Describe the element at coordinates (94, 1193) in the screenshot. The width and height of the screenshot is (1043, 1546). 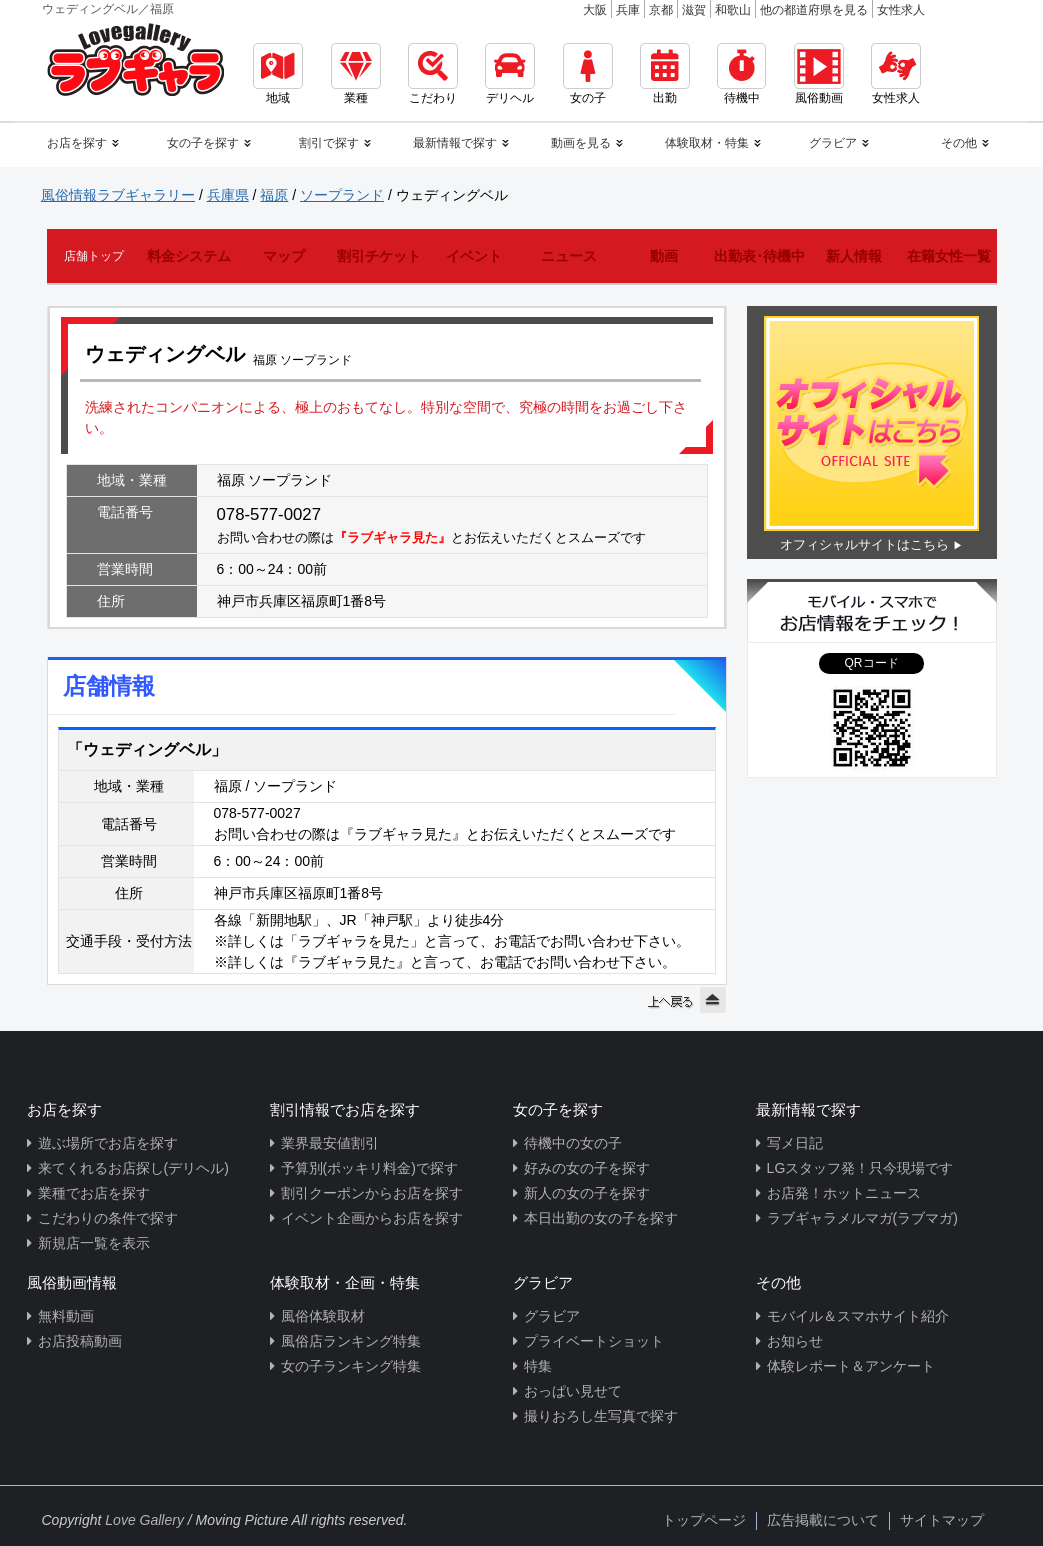
I see `業種でお店を探す` at that location.